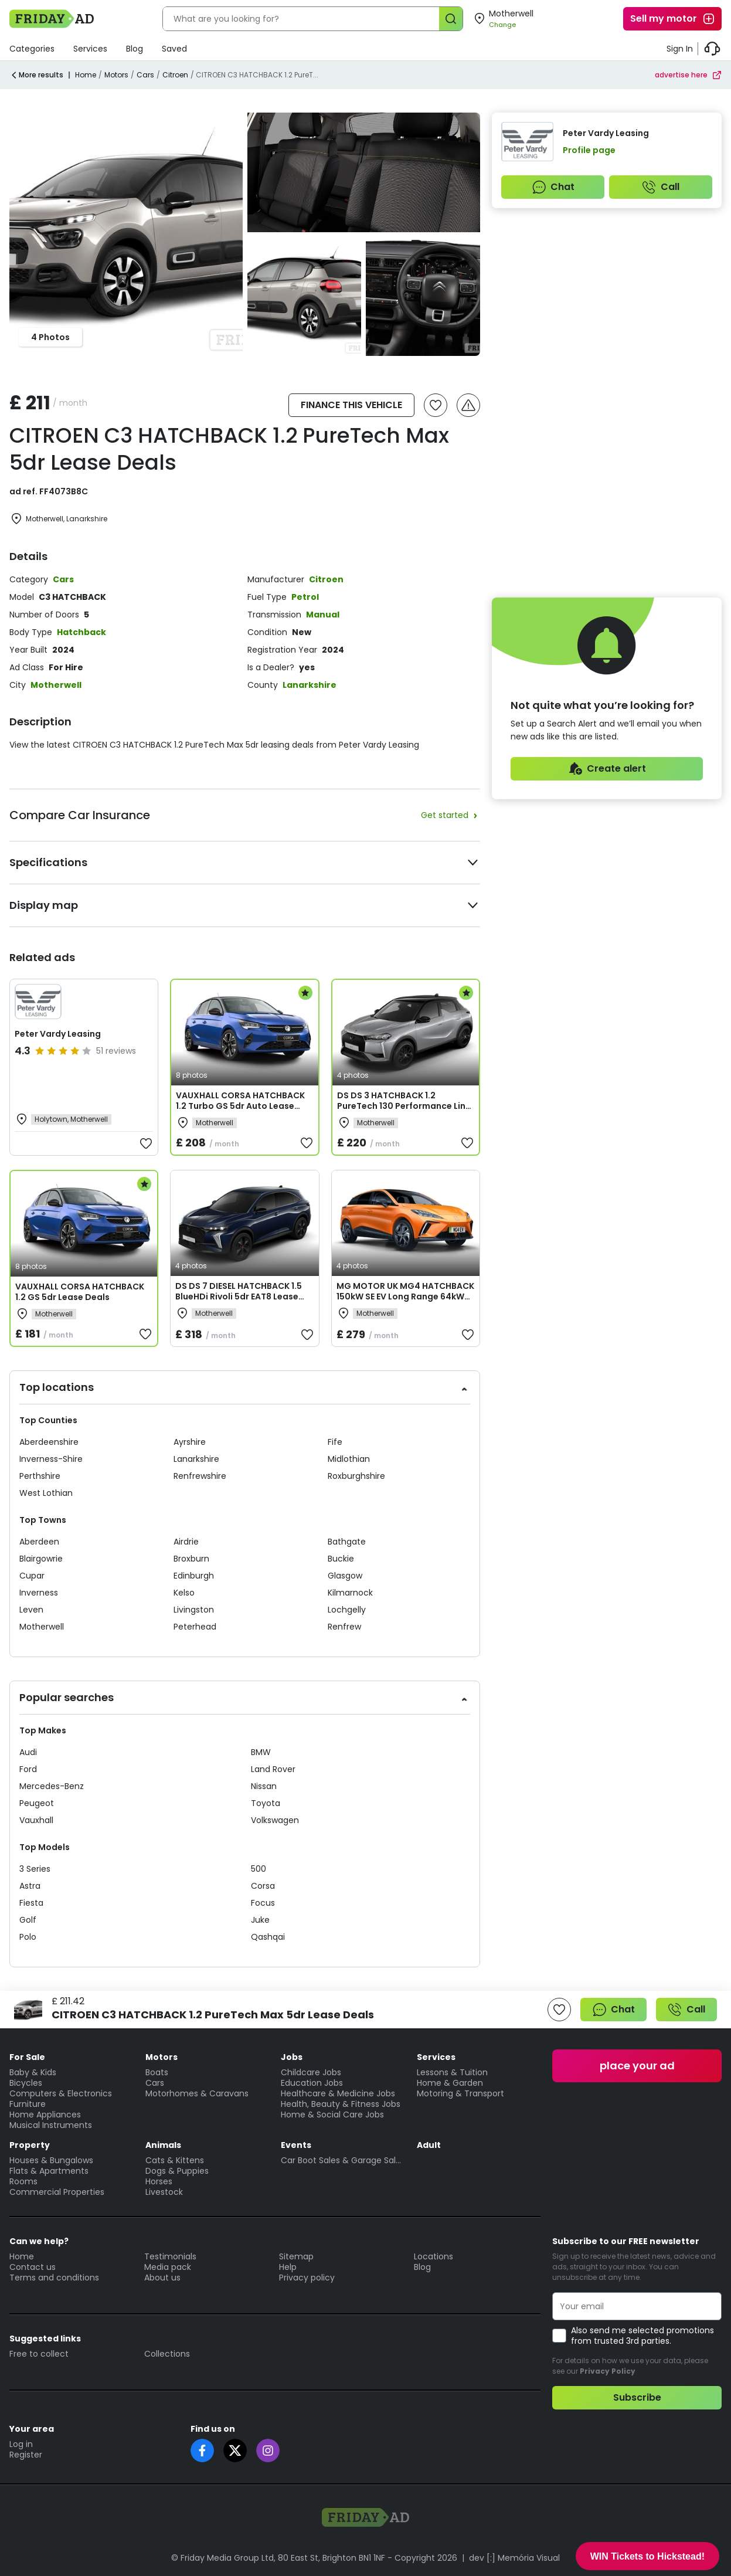 The image size is (731, 2576). I want to click on Petrol, so click(305, 597).